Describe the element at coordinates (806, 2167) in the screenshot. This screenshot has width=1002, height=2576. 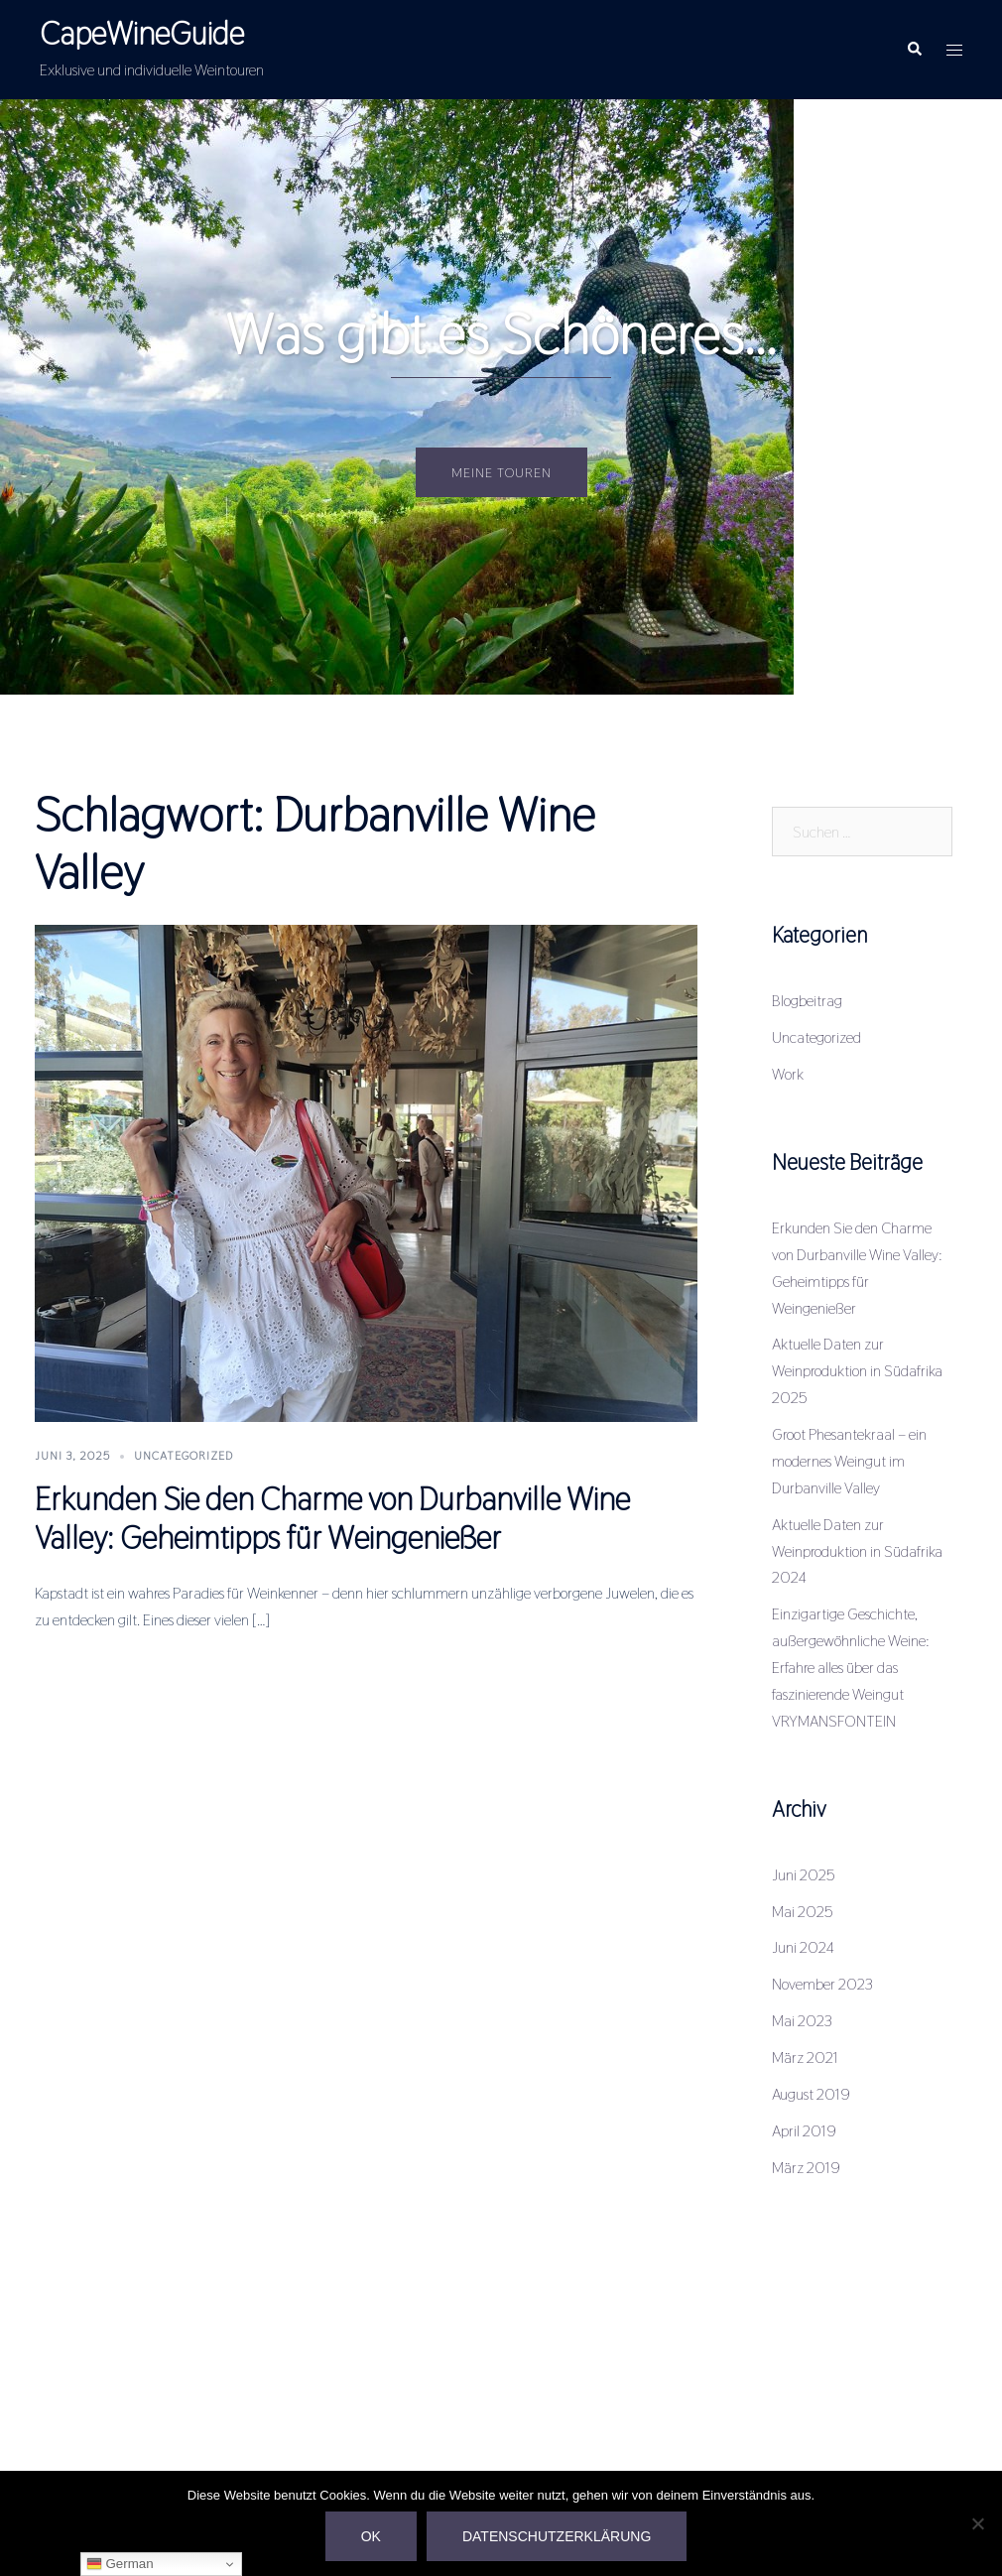
I see `März 2019` at that location.